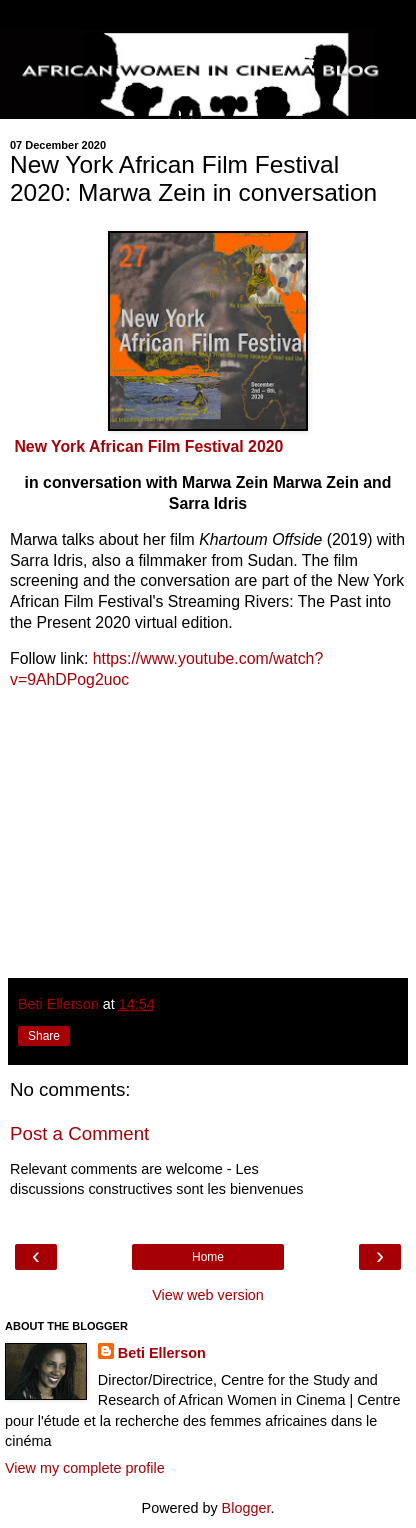 The height and width of the screenshot is (1528, 416). I want to click on View web version, so click(208, 1295).